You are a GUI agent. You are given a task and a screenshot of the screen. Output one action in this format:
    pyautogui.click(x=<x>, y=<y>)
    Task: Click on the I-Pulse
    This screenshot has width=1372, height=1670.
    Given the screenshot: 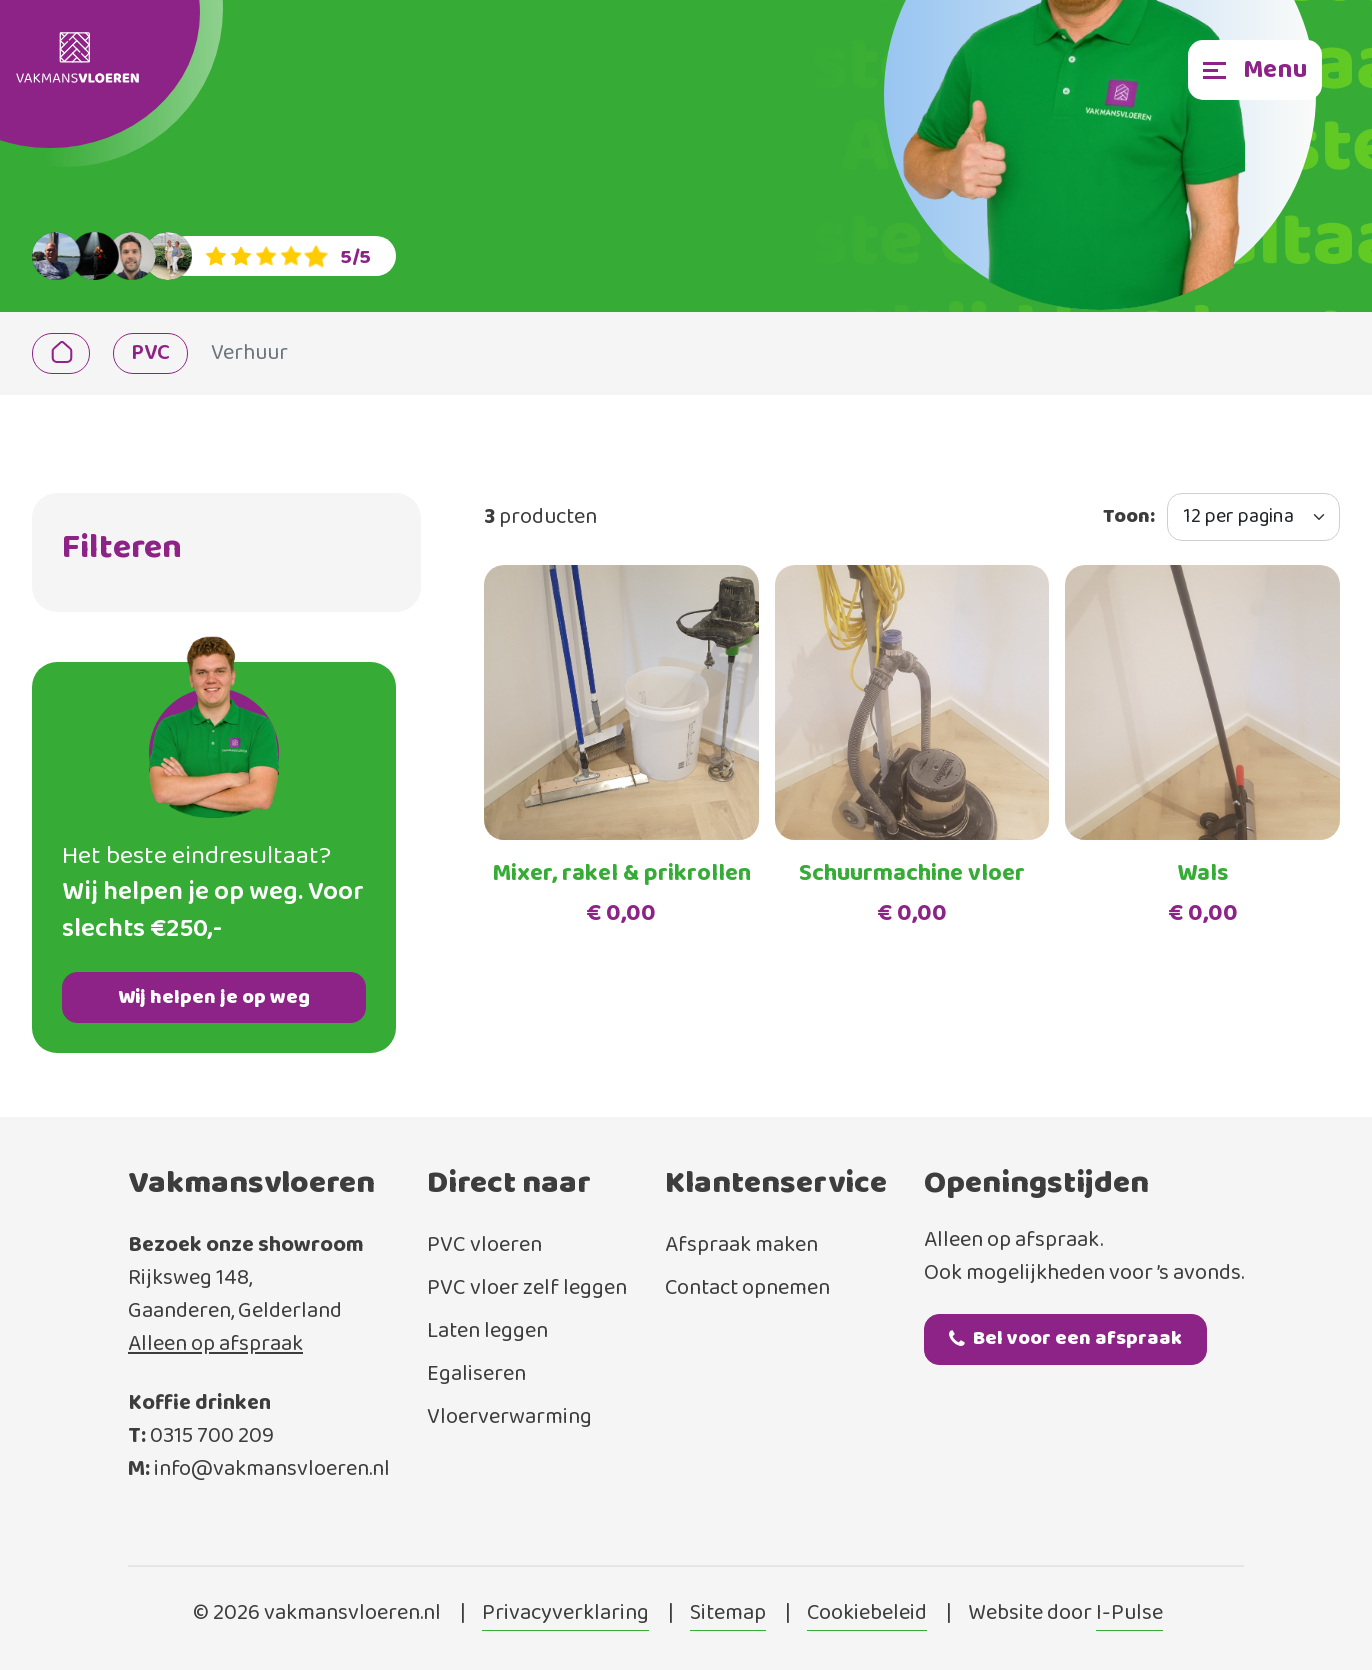 What is the action you would take?
    pyautogui.click(x=1129, y=1614)
    